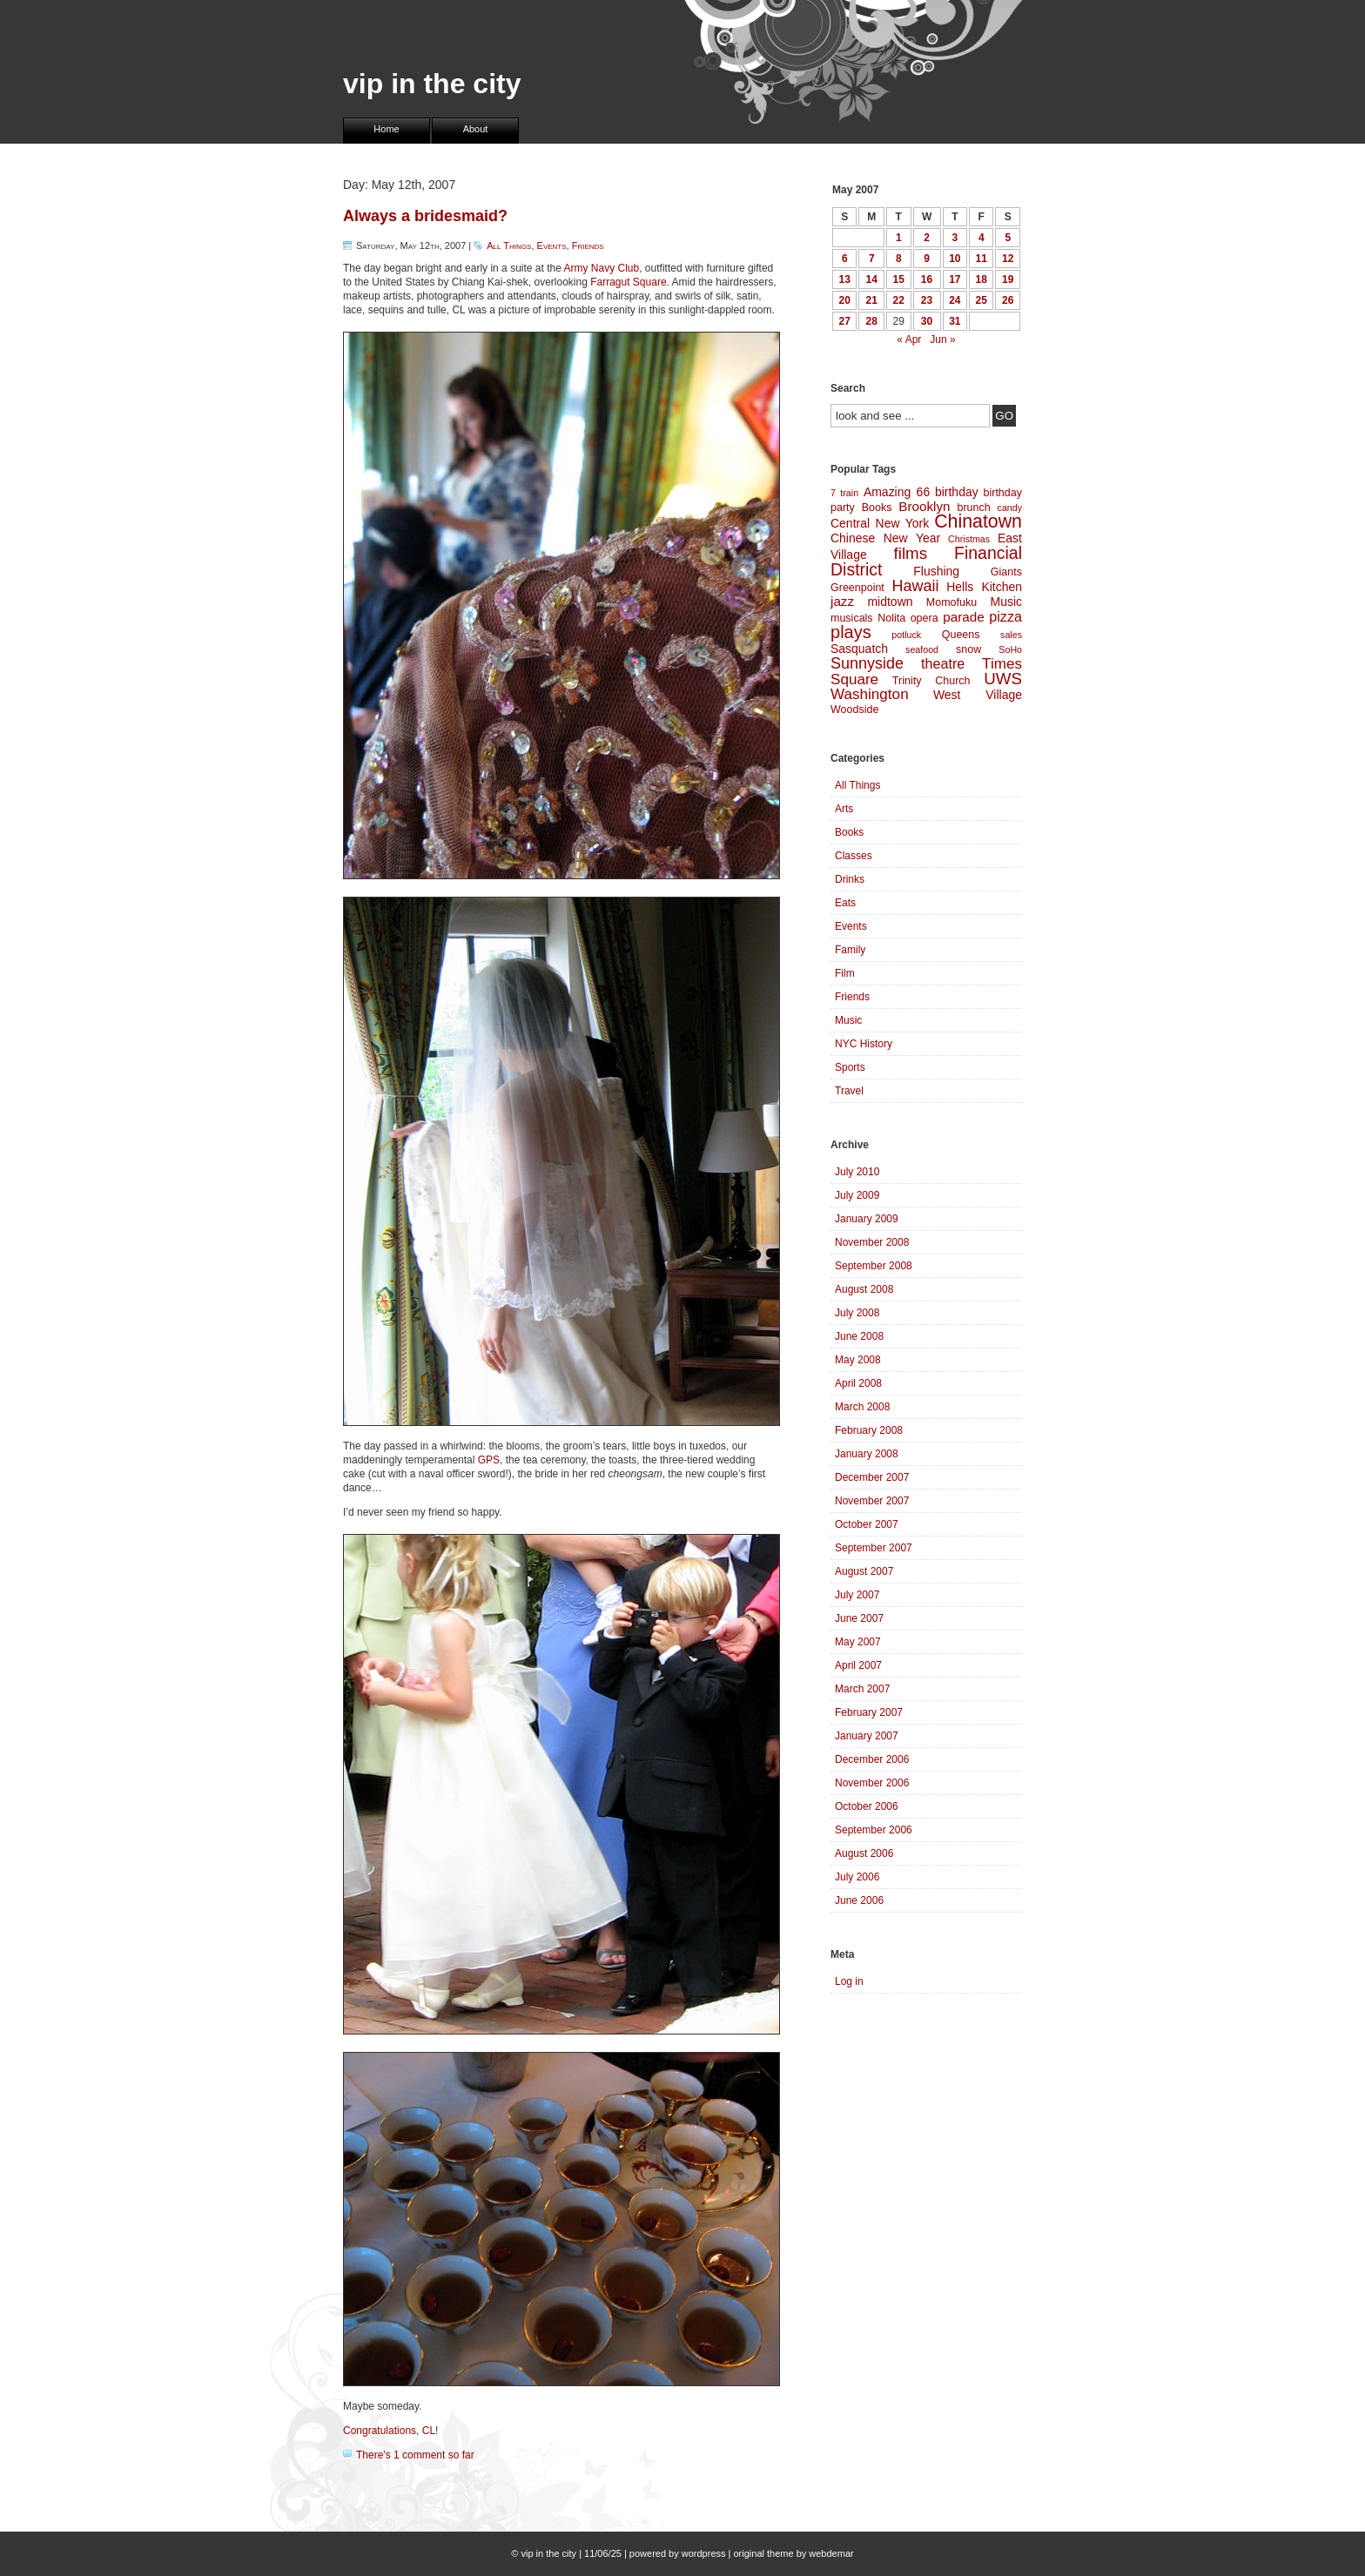  What do you see at coordinates (849, 832) in the screenshot?
I see `Books` at bounding box center [849, 832].